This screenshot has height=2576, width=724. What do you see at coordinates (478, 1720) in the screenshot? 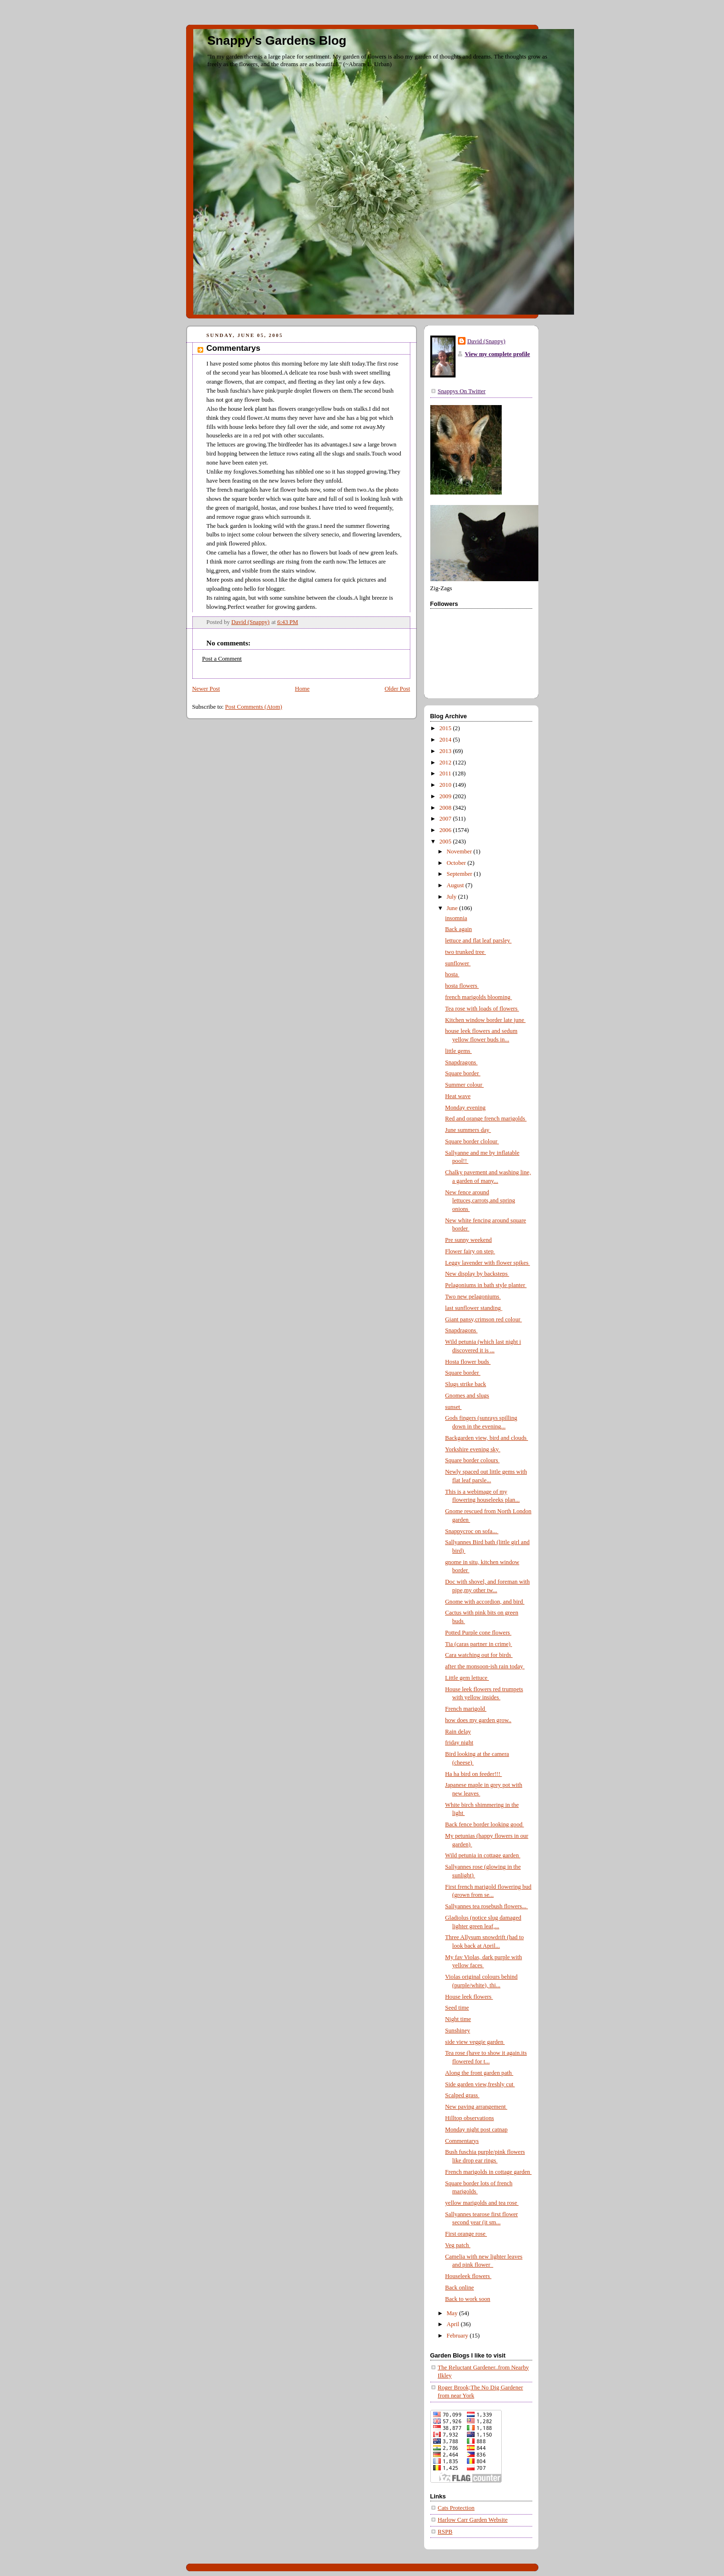
I see `how does my garden grow..` at bounding box center [478, 1720].